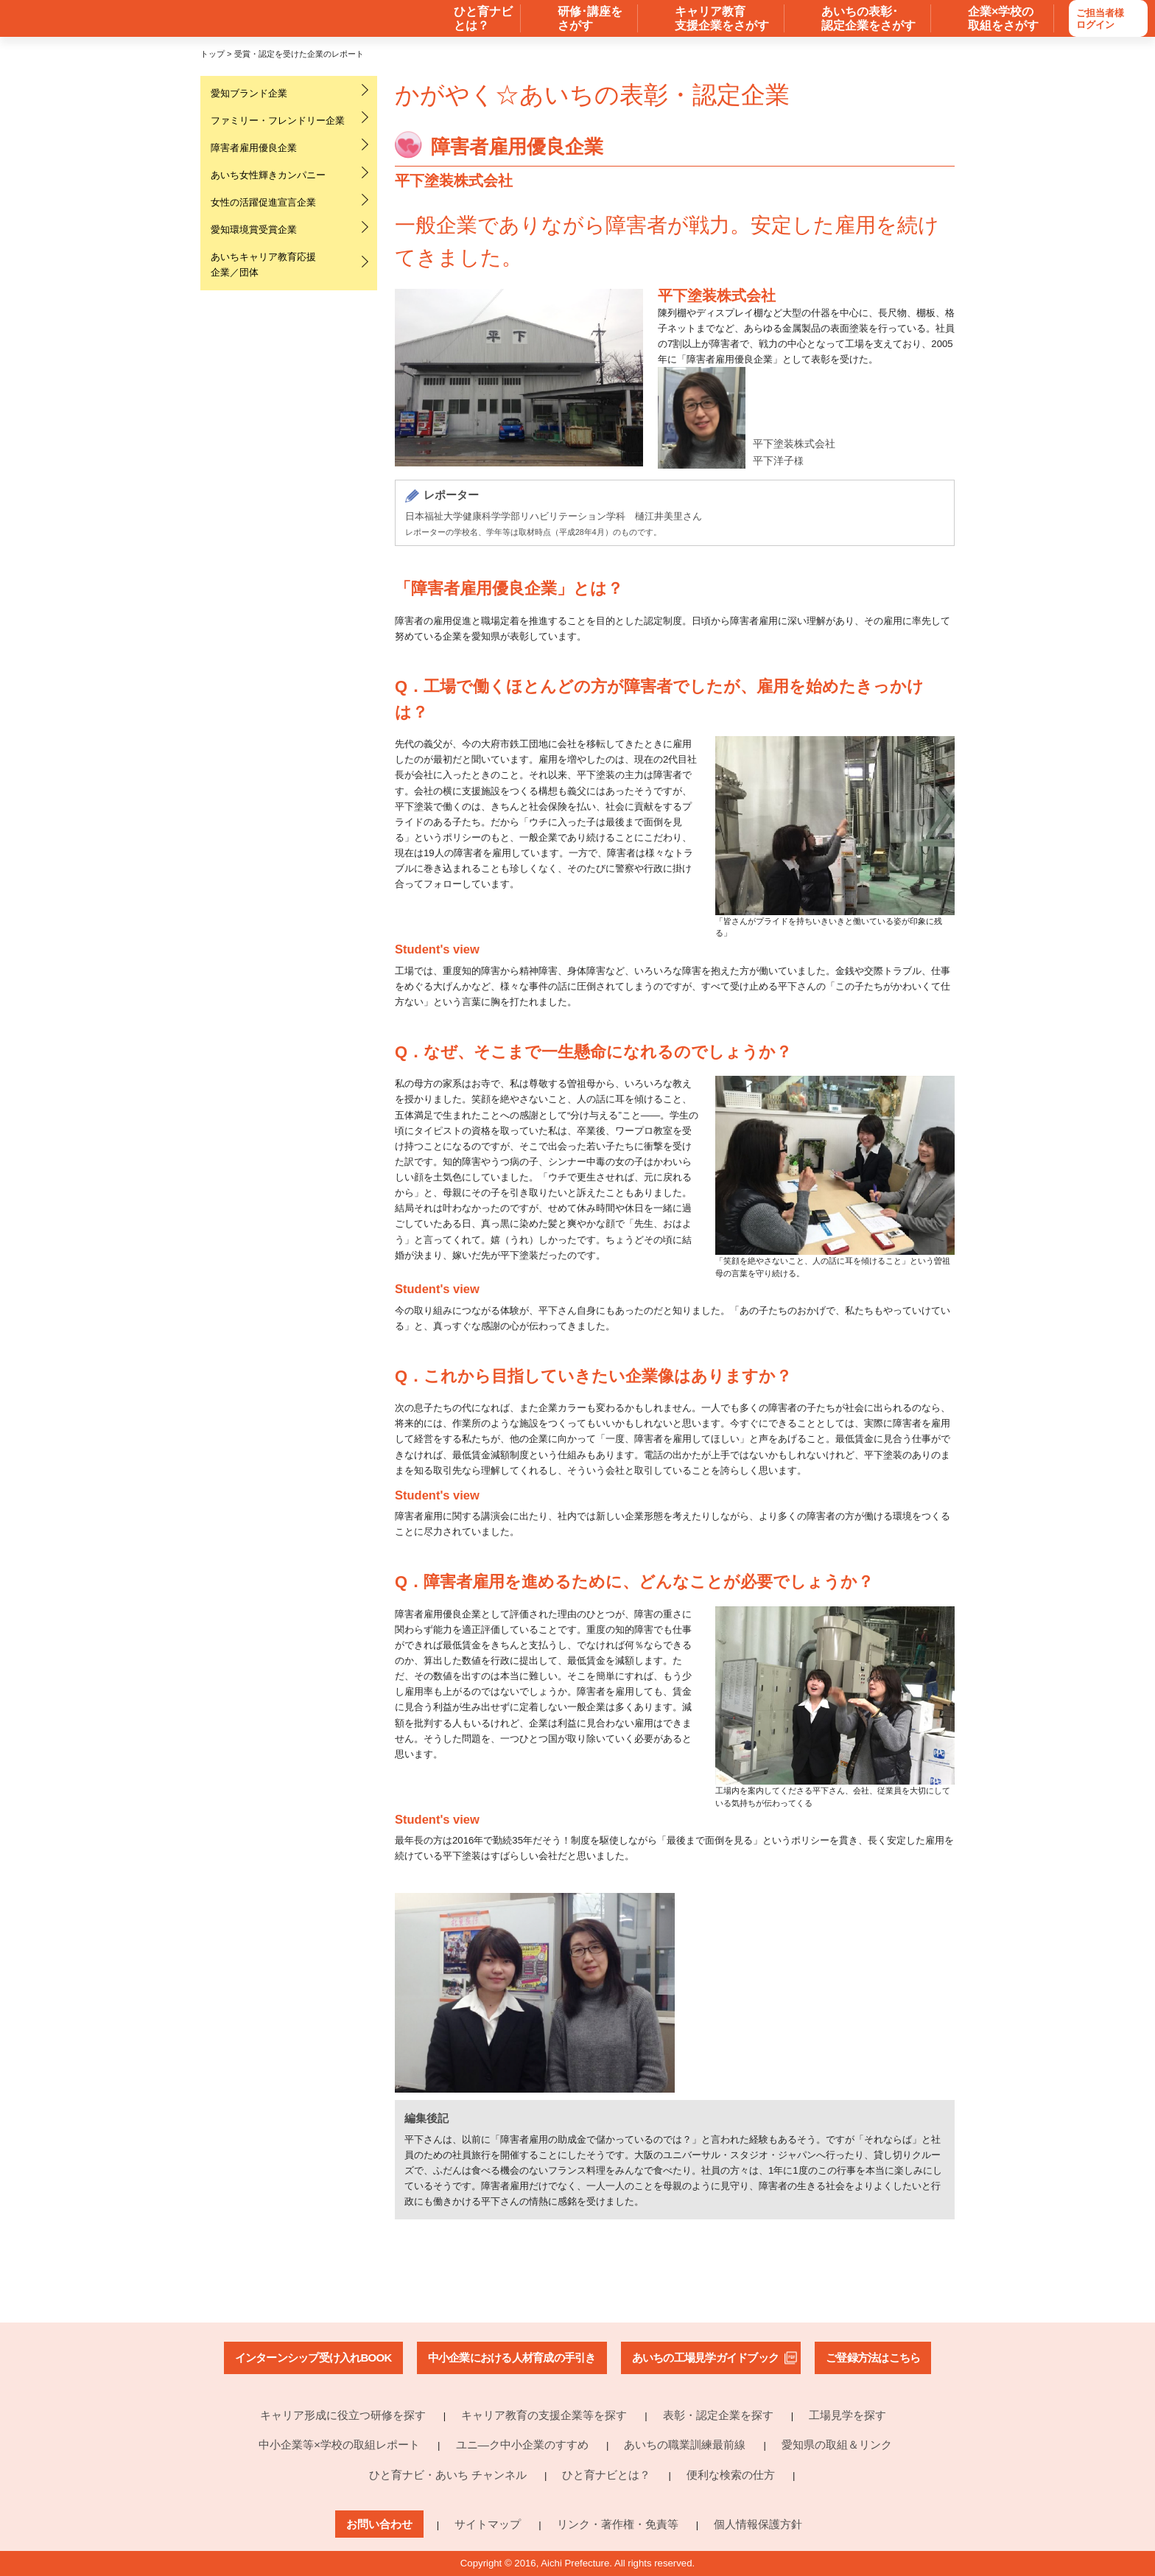 The image size is (1155, 2576). I want to click on あいちの職業訓練最前線, so click(684, 2444).